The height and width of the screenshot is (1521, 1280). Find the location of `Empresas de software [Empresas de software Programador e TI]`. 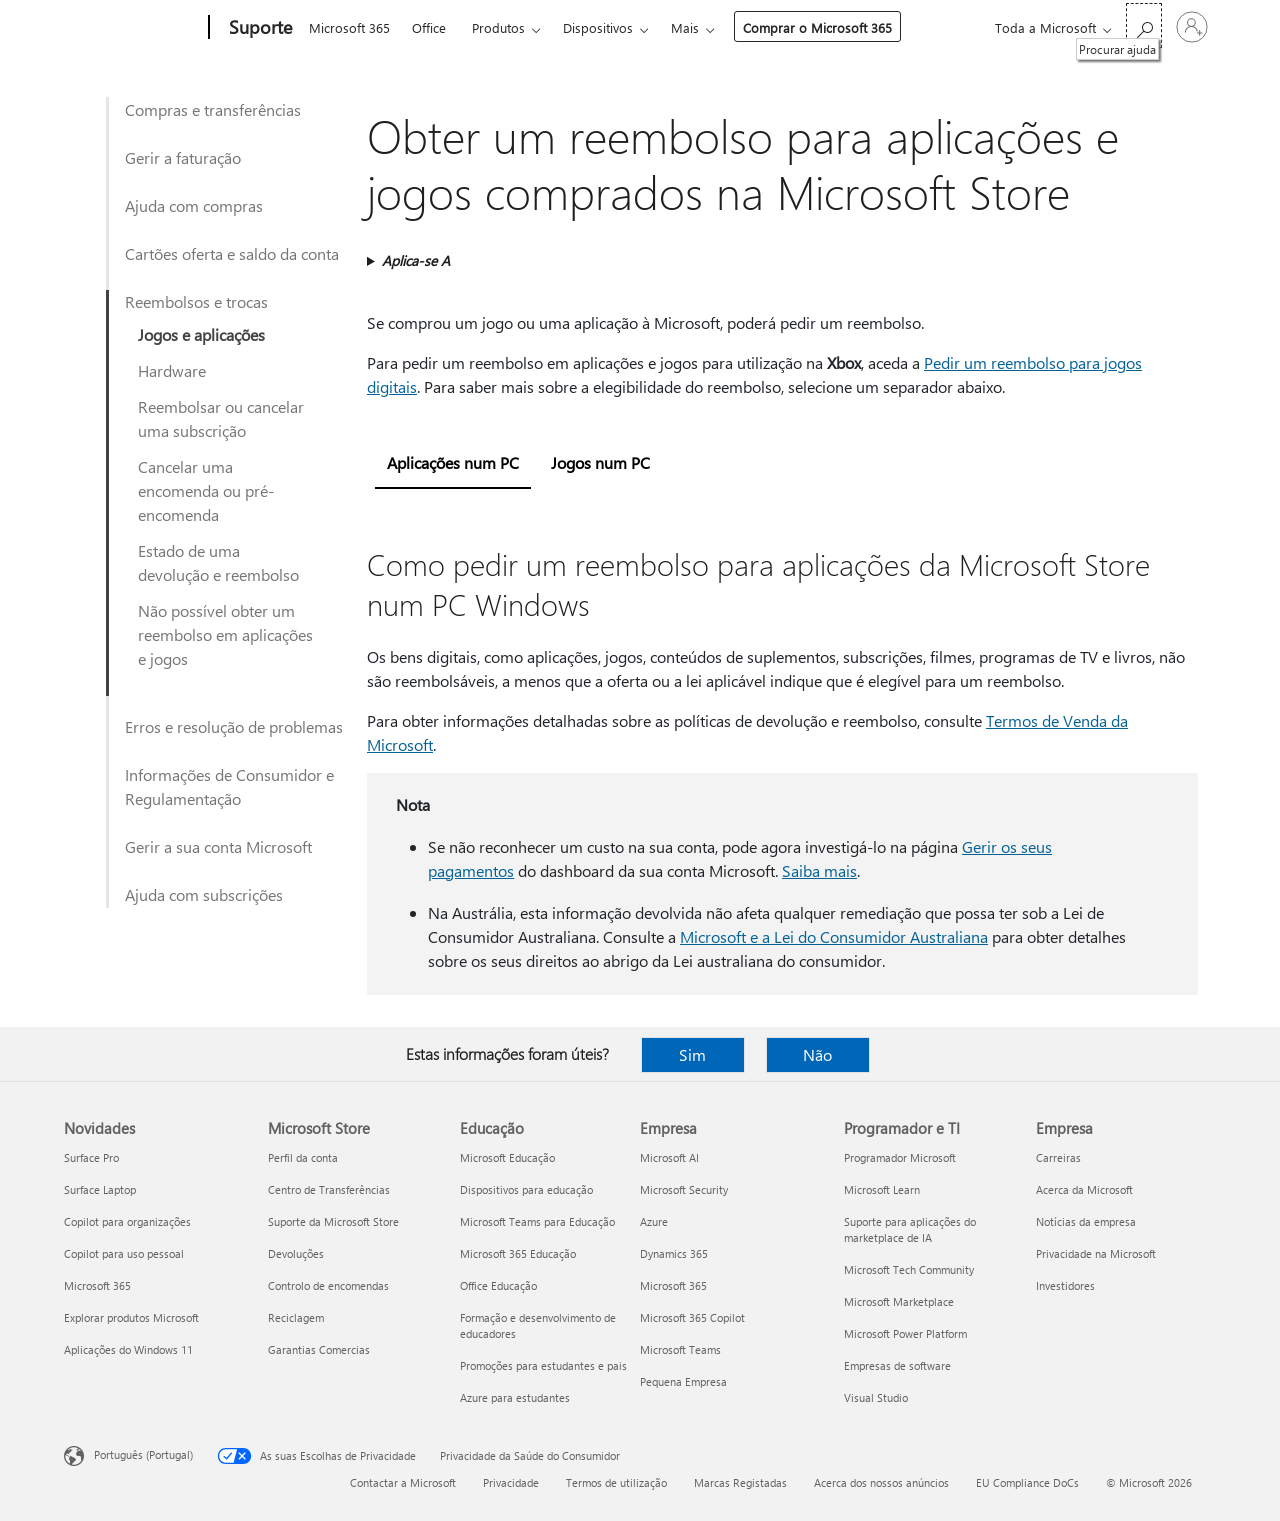

Empresas de software [Empresas de software Programador e TI] is located at coordinates (897, 1365).